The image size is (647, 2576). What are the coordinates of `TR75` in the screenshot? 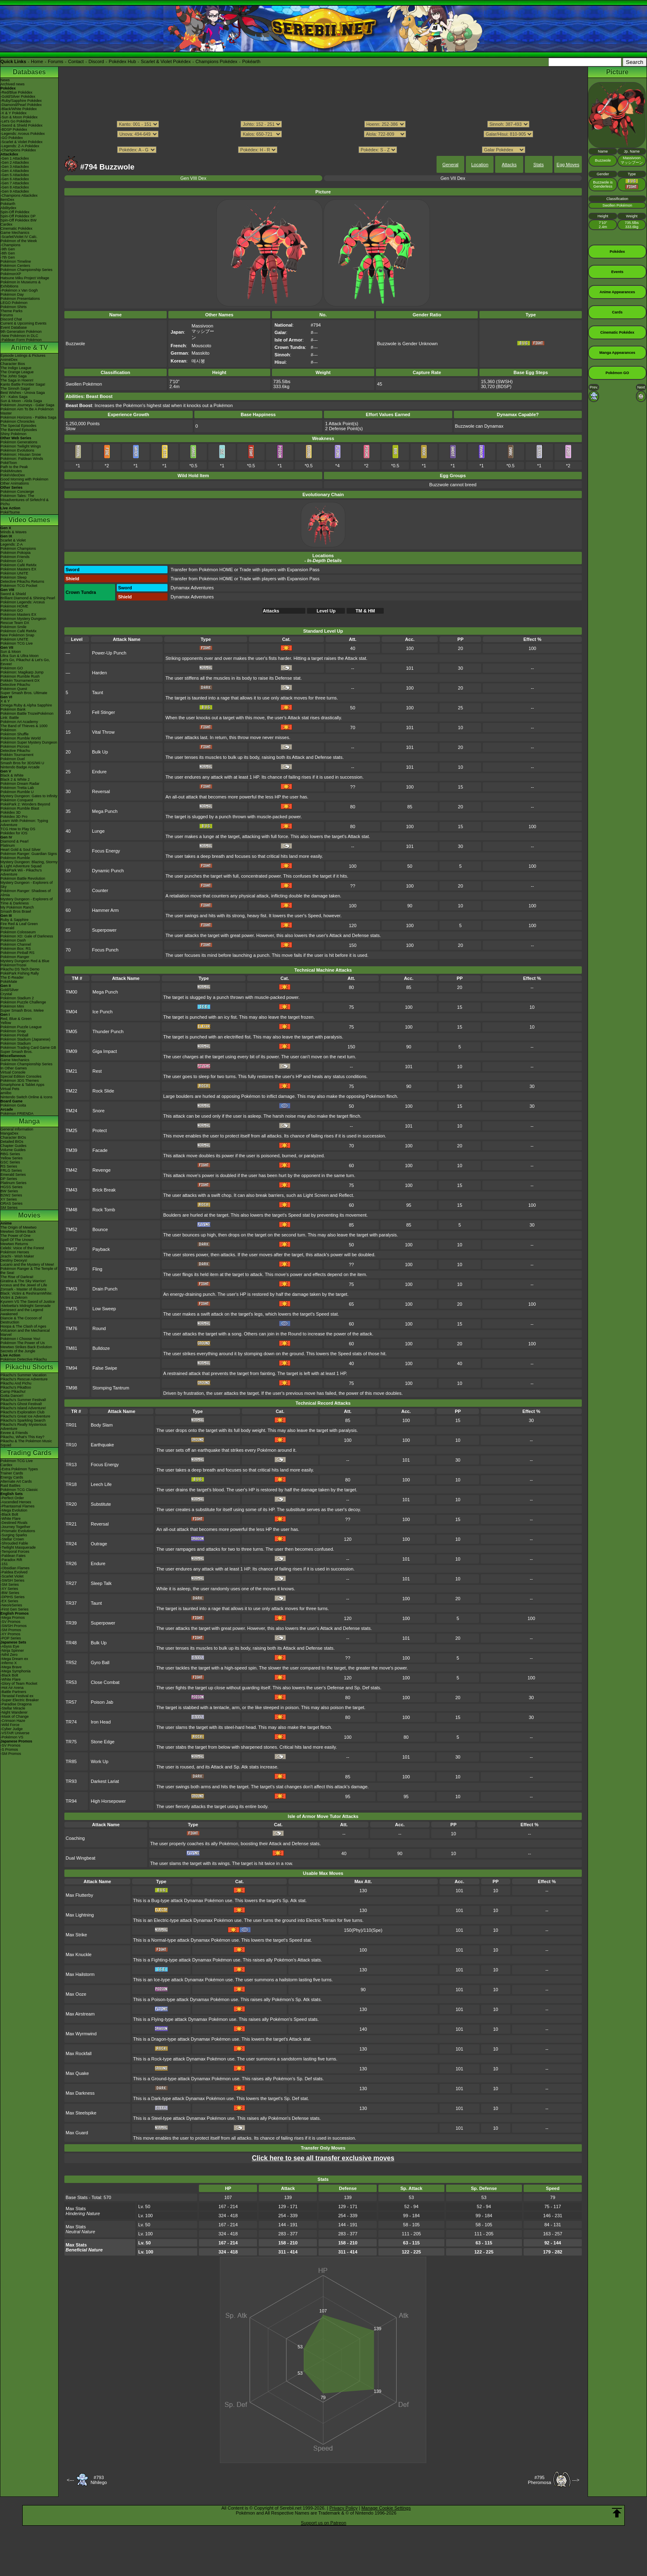 It's located at (71, 1741).